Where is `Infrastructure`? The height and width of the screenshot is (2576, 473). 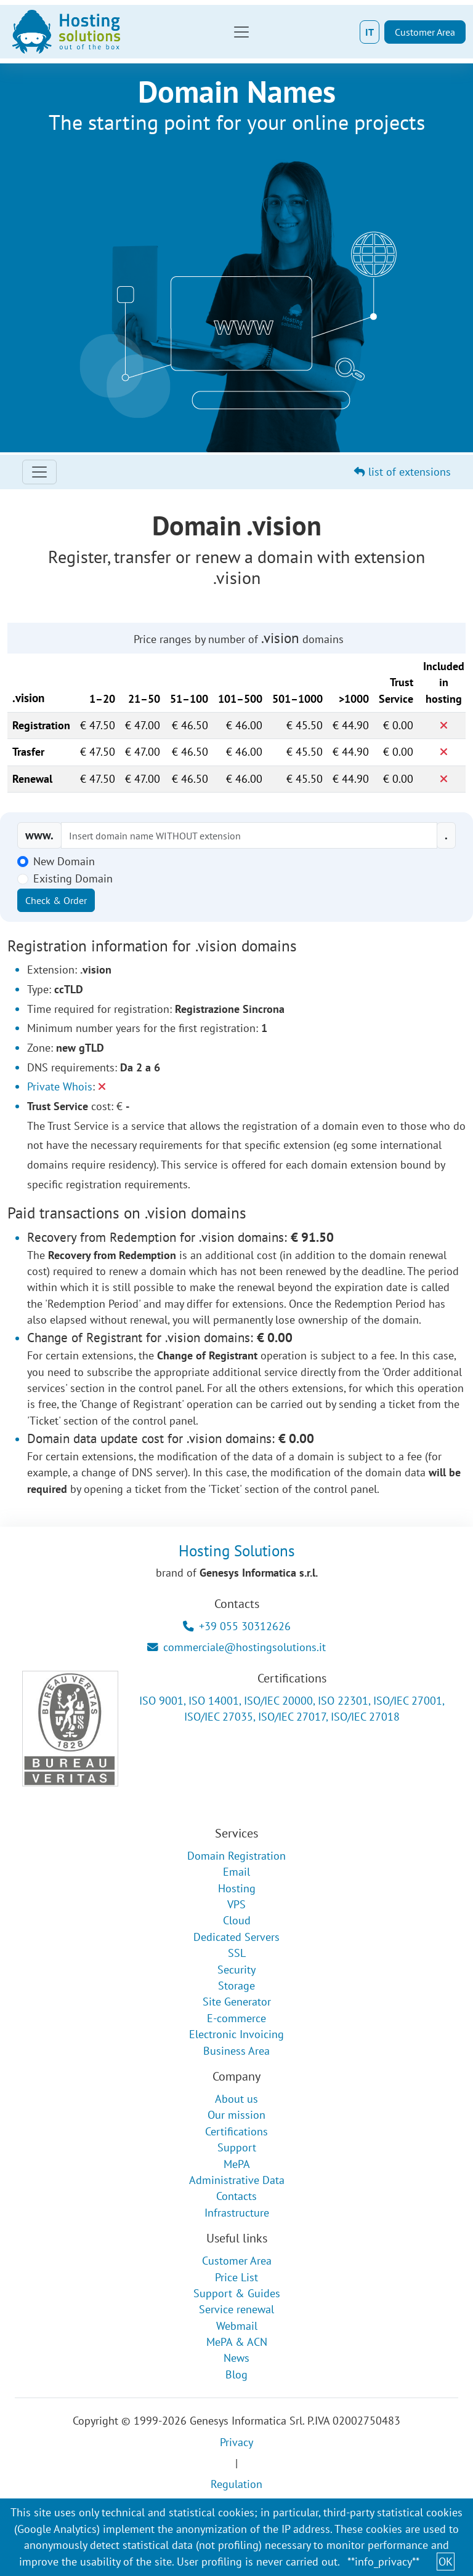 Infrastructure is located at coordinates (236, 2213).